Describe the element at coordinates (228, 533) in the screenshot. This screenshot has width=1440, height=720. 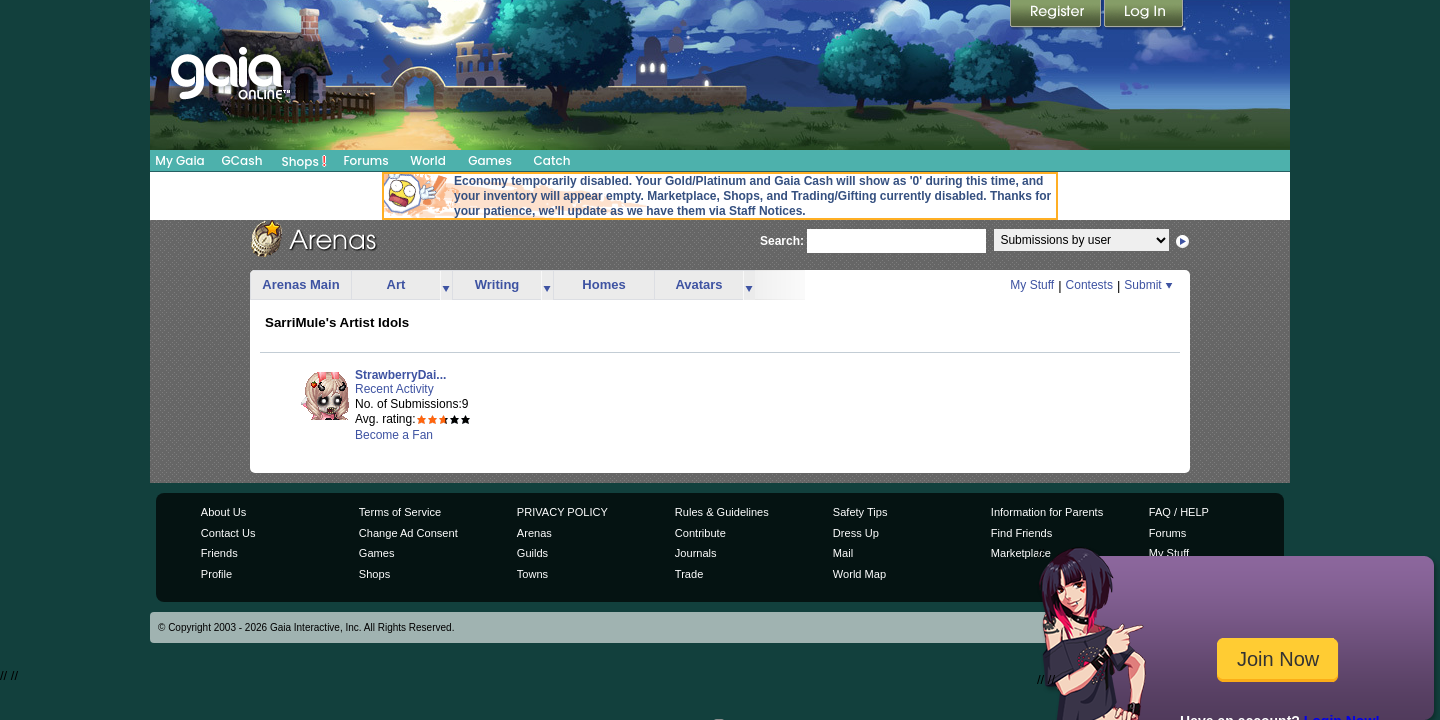
I see `Contact Us` at that location.